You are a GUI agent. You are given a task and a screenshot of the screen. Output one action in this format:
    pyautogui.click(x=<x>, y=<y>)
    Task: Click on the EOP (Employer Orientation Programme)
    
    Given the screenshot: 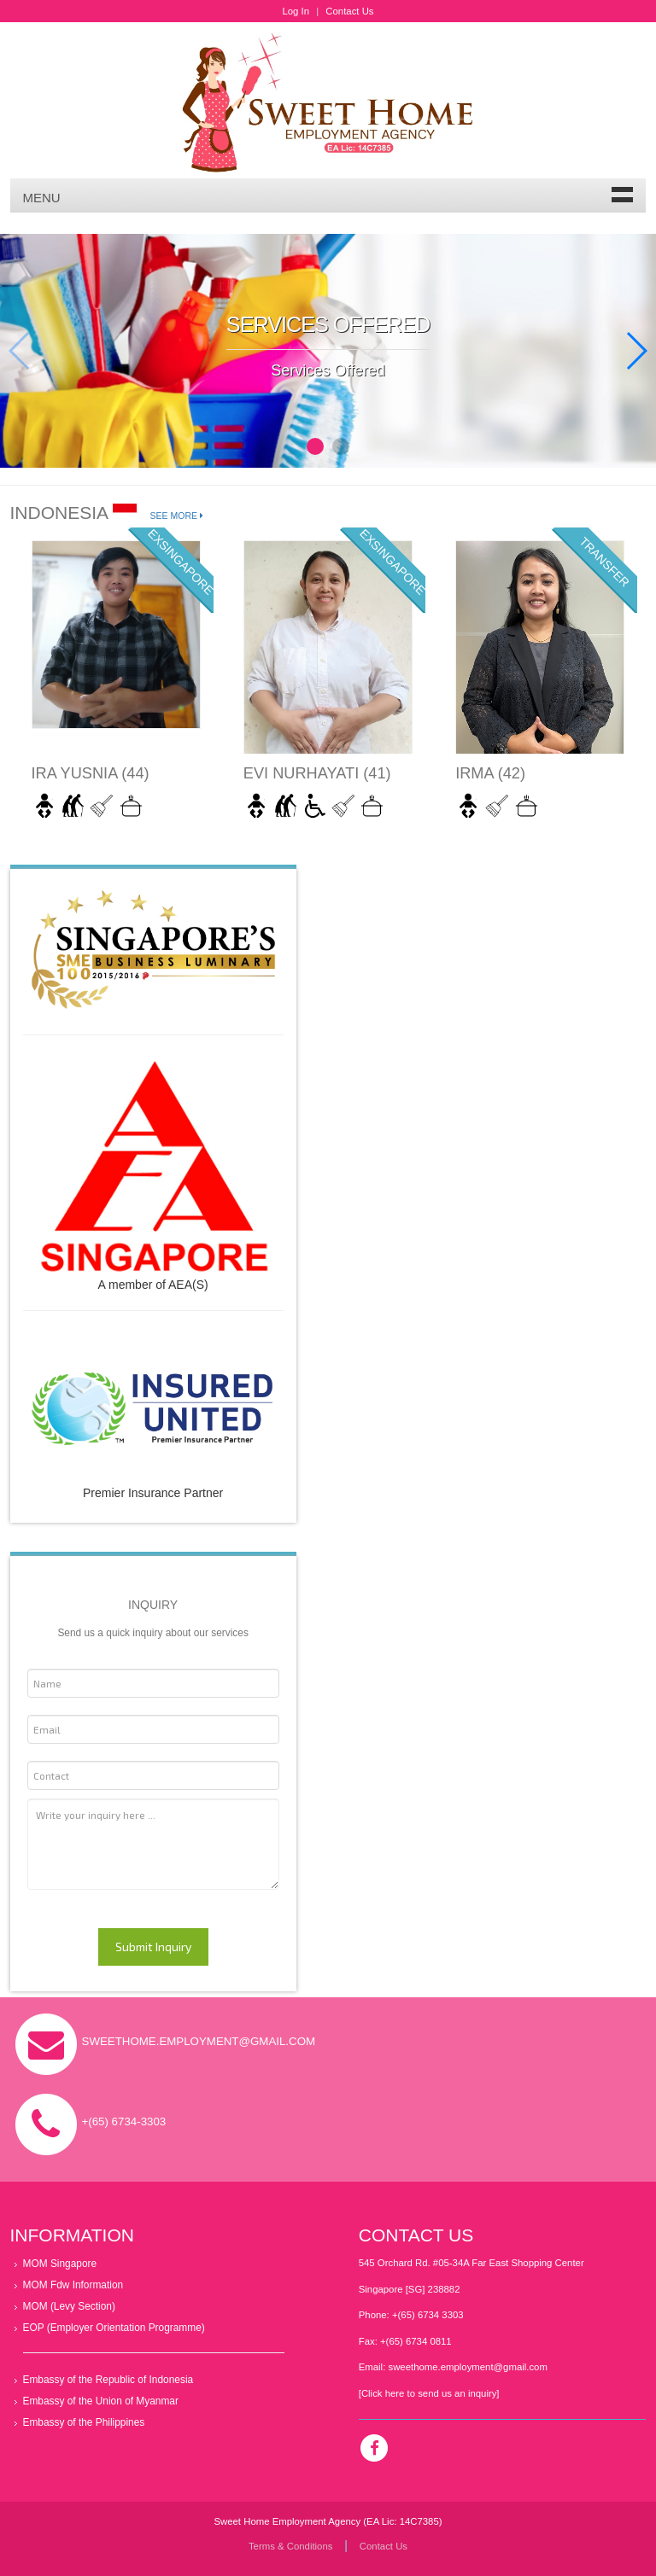 What is the action you would take?
    pyautogui.click(x=114, y=2328)
    